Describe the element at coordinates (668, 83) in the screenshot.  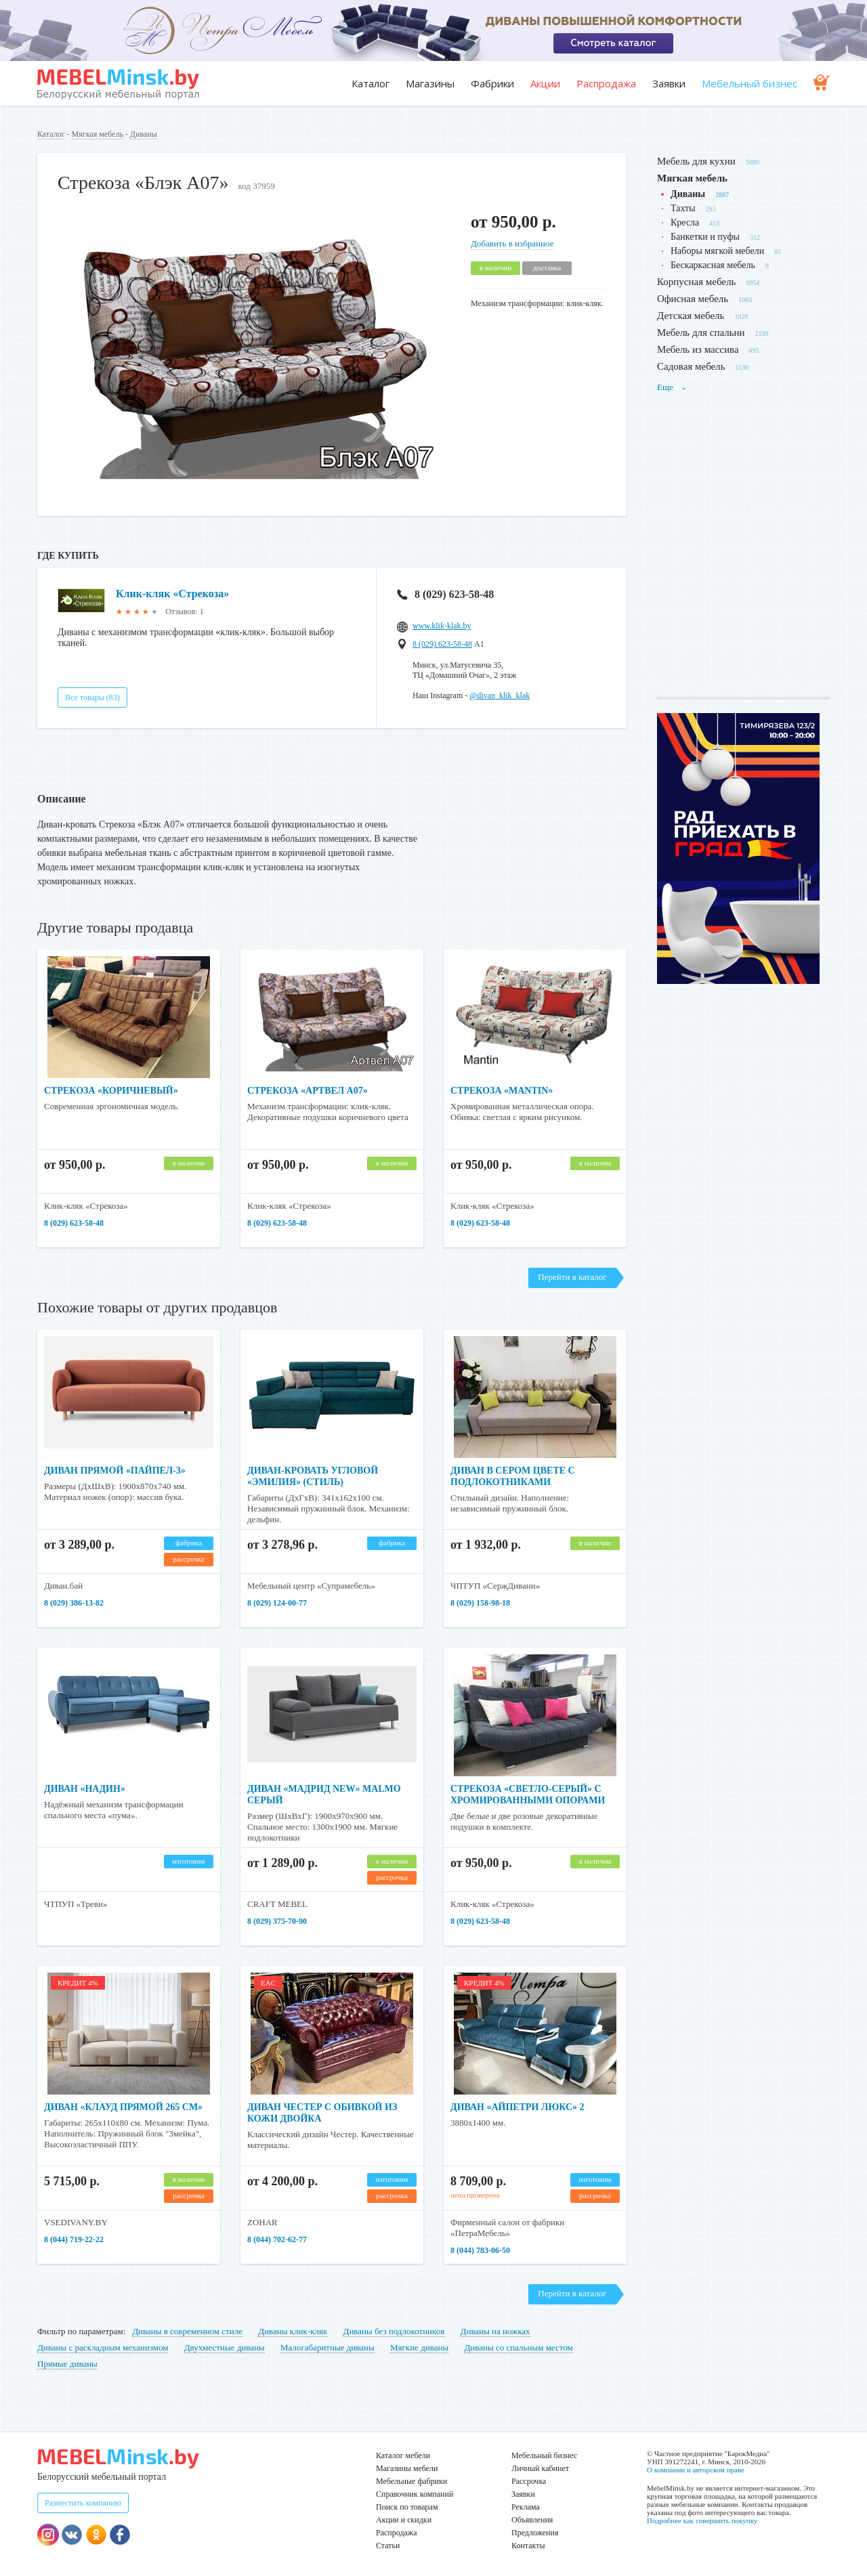
I see `Заявки` at that location.